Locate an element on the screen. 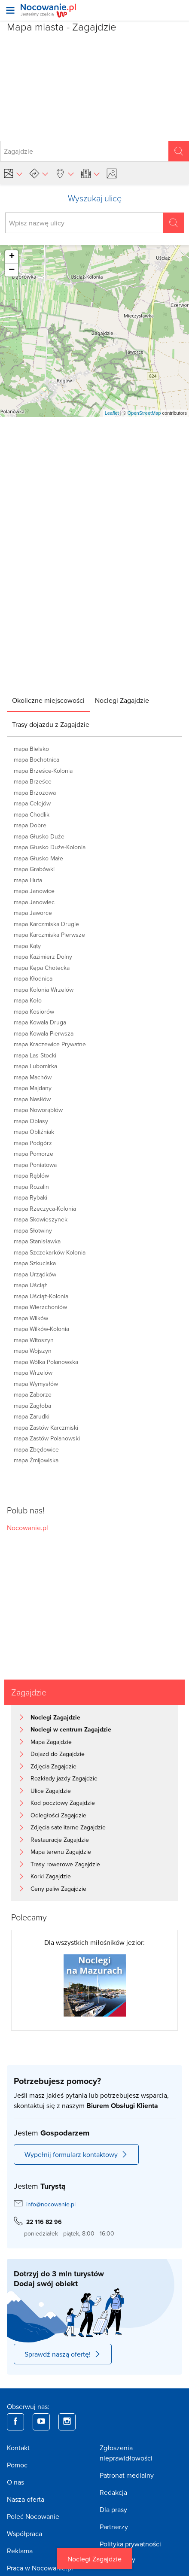 The image size is (189, 2576). mapa Obliźniak is located at coordinates (34, 1131).